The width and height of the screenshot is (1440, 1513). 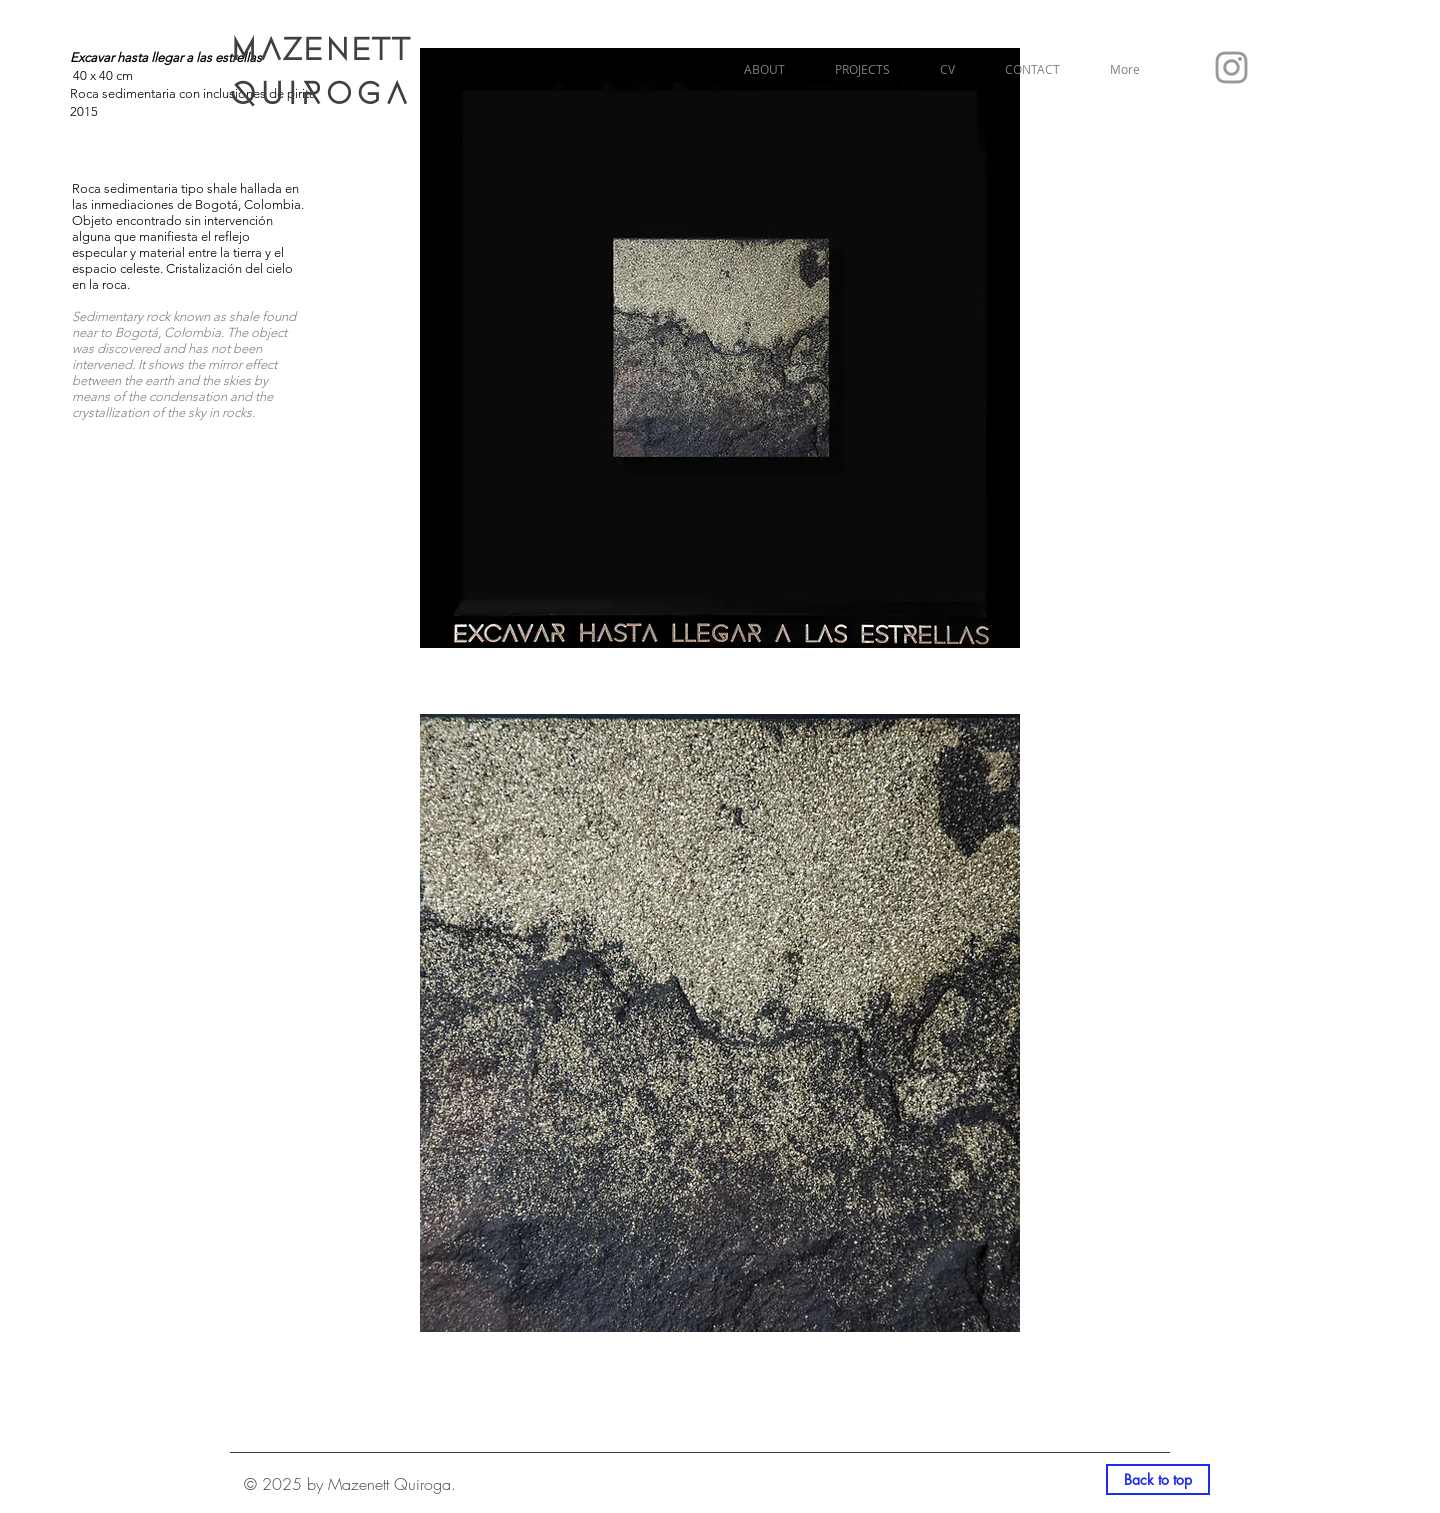 I want to click on [Grey Instagram Icon], so click(x=1231, y=67).